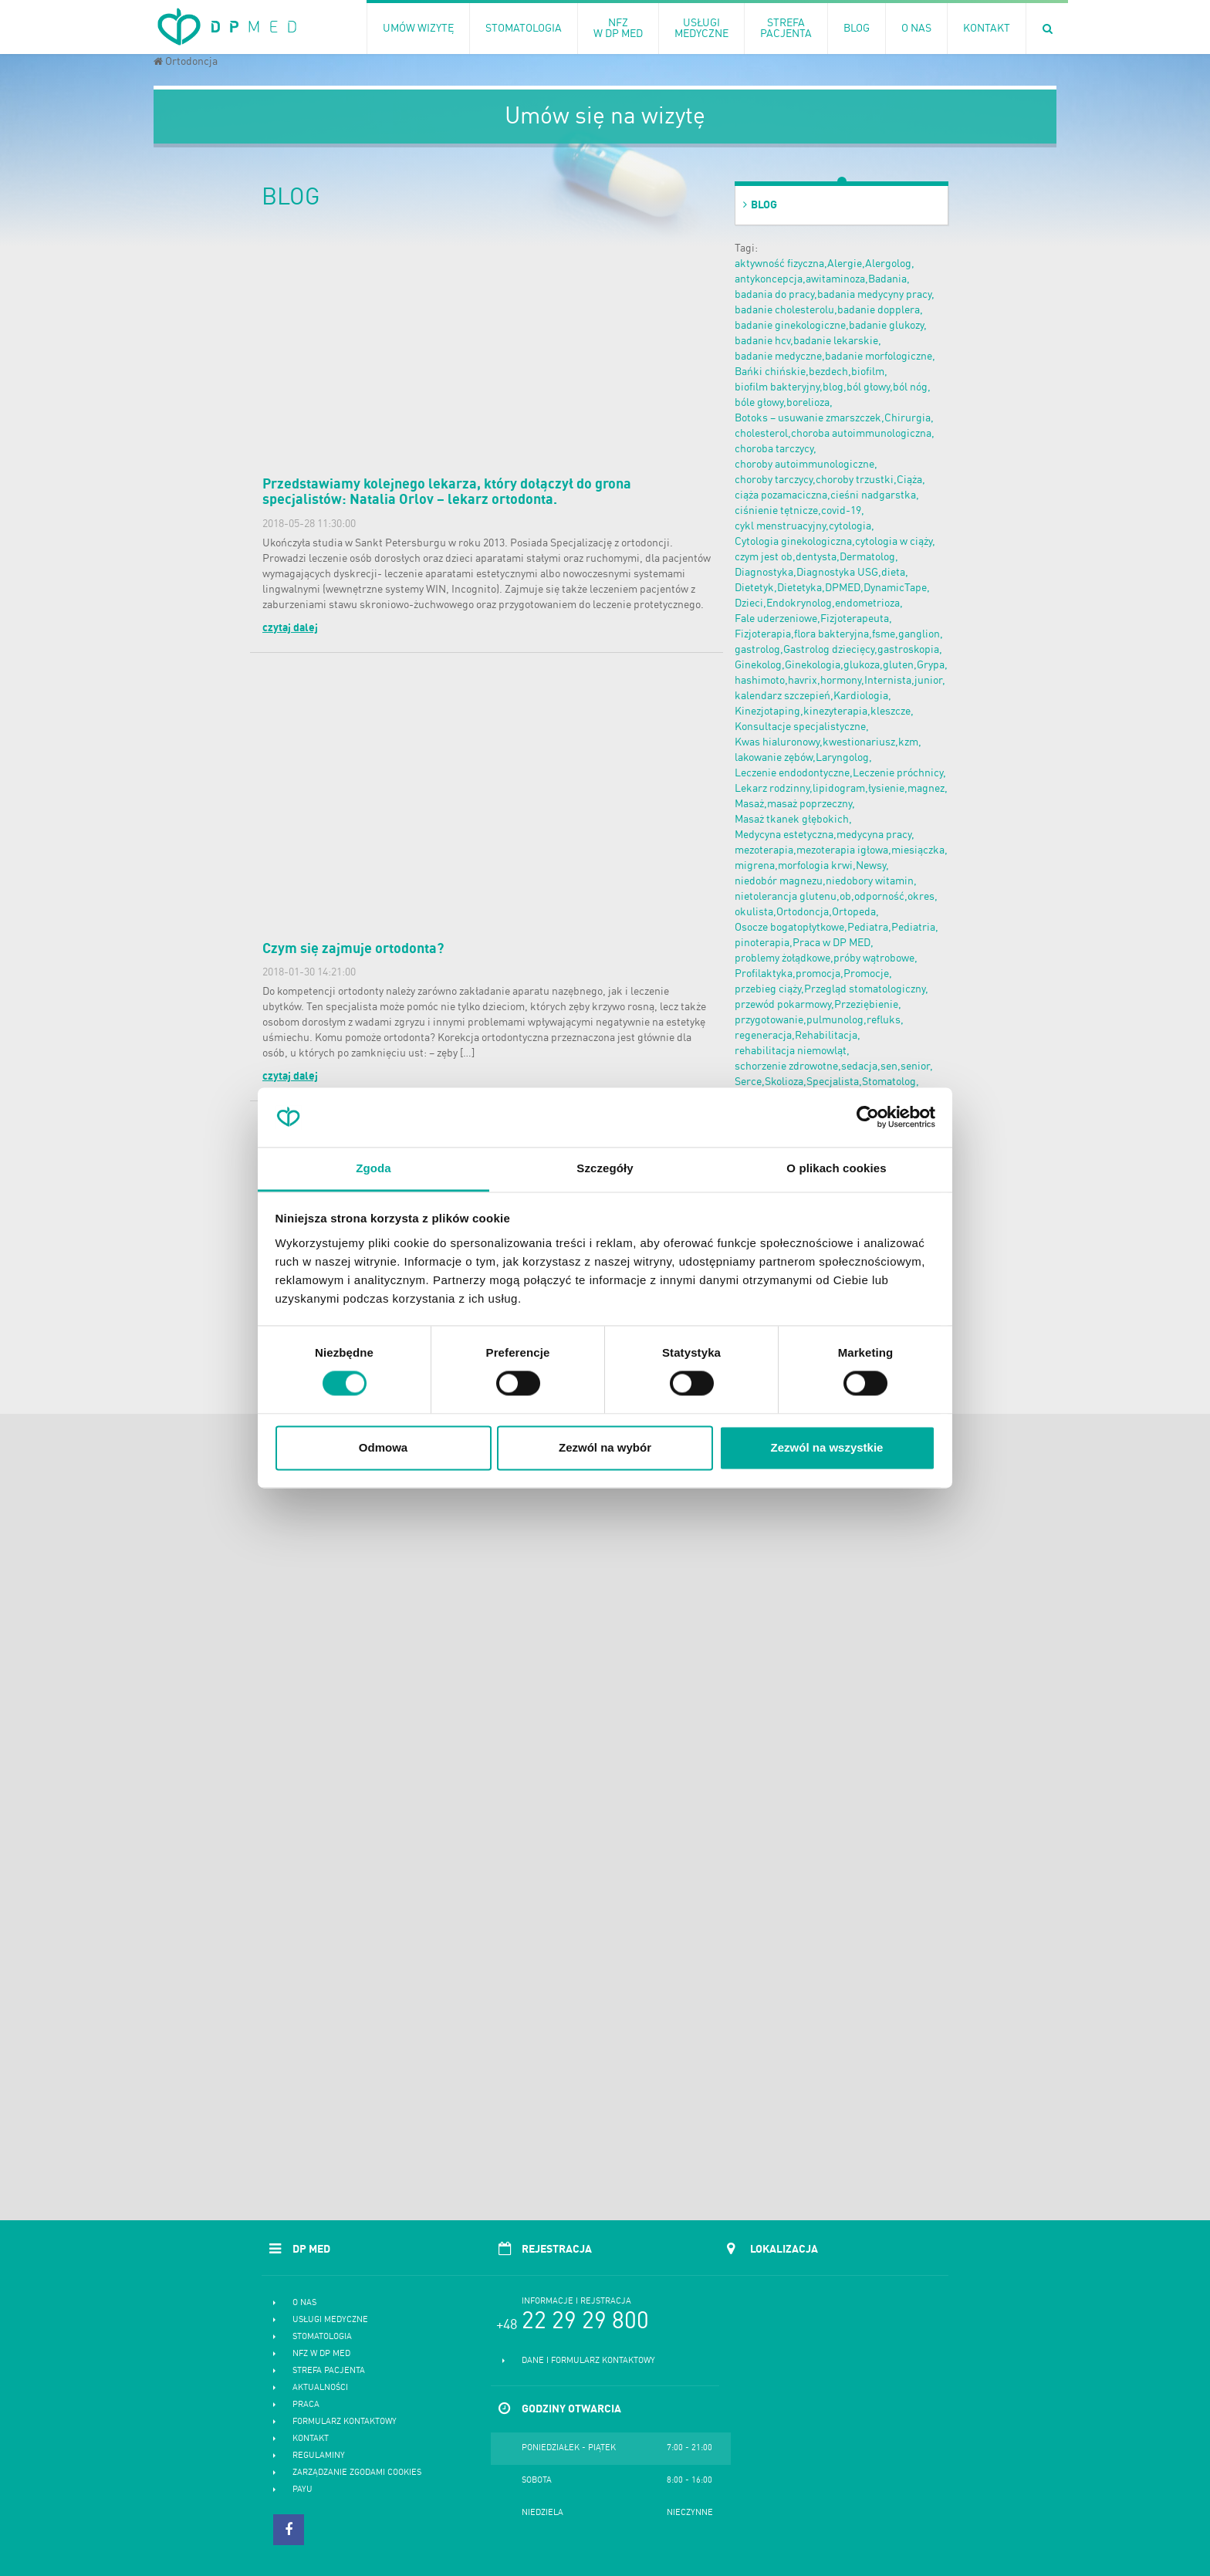 This screenshot has width=1210, height=2576. Describe the element at coordinates (827, 1447) in the screenshot. I see `Zezwól na wszystkie` at that location.